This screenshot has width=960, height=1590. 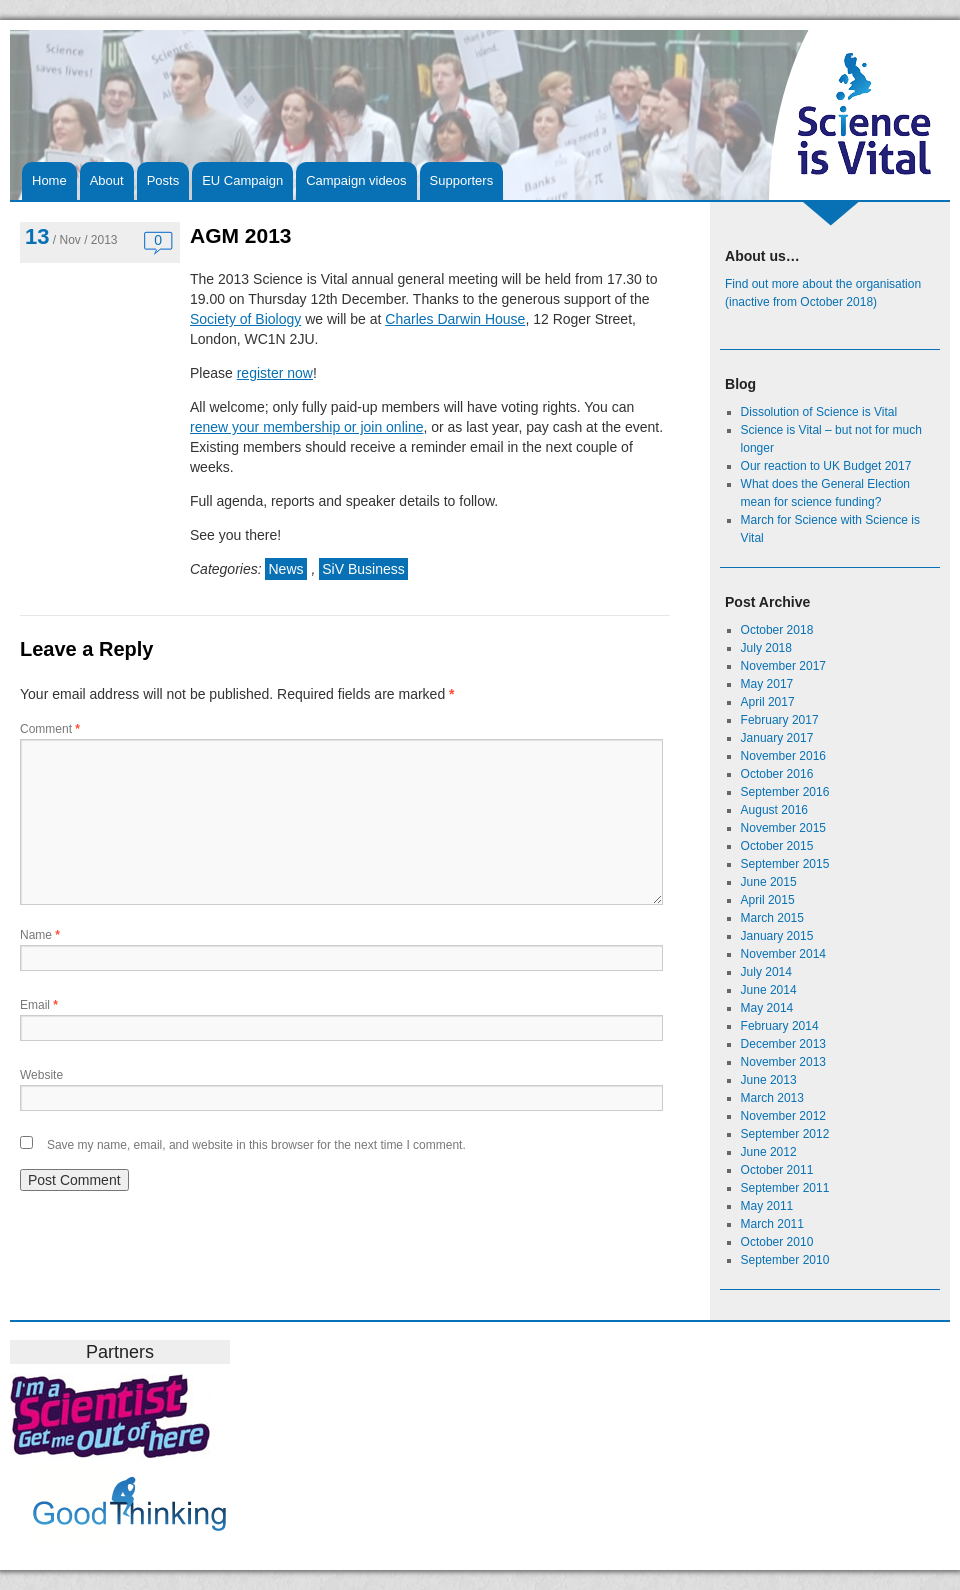 What do you see at coordinates (455, 319) in the screenshot?
I see `Charles Darwin House` at bounding box center [455, 319].